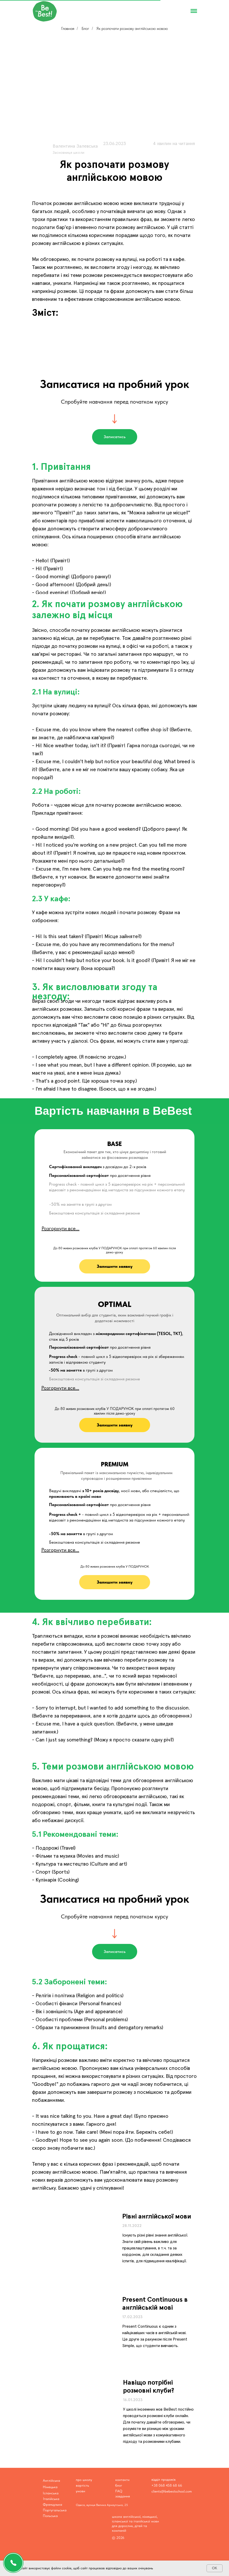 The width and height of the screenshot is (229, 2576). What do you see at coordinates (84, 2480) in the screenshot?
I see `про школу` at bounding box center [84, 2480].